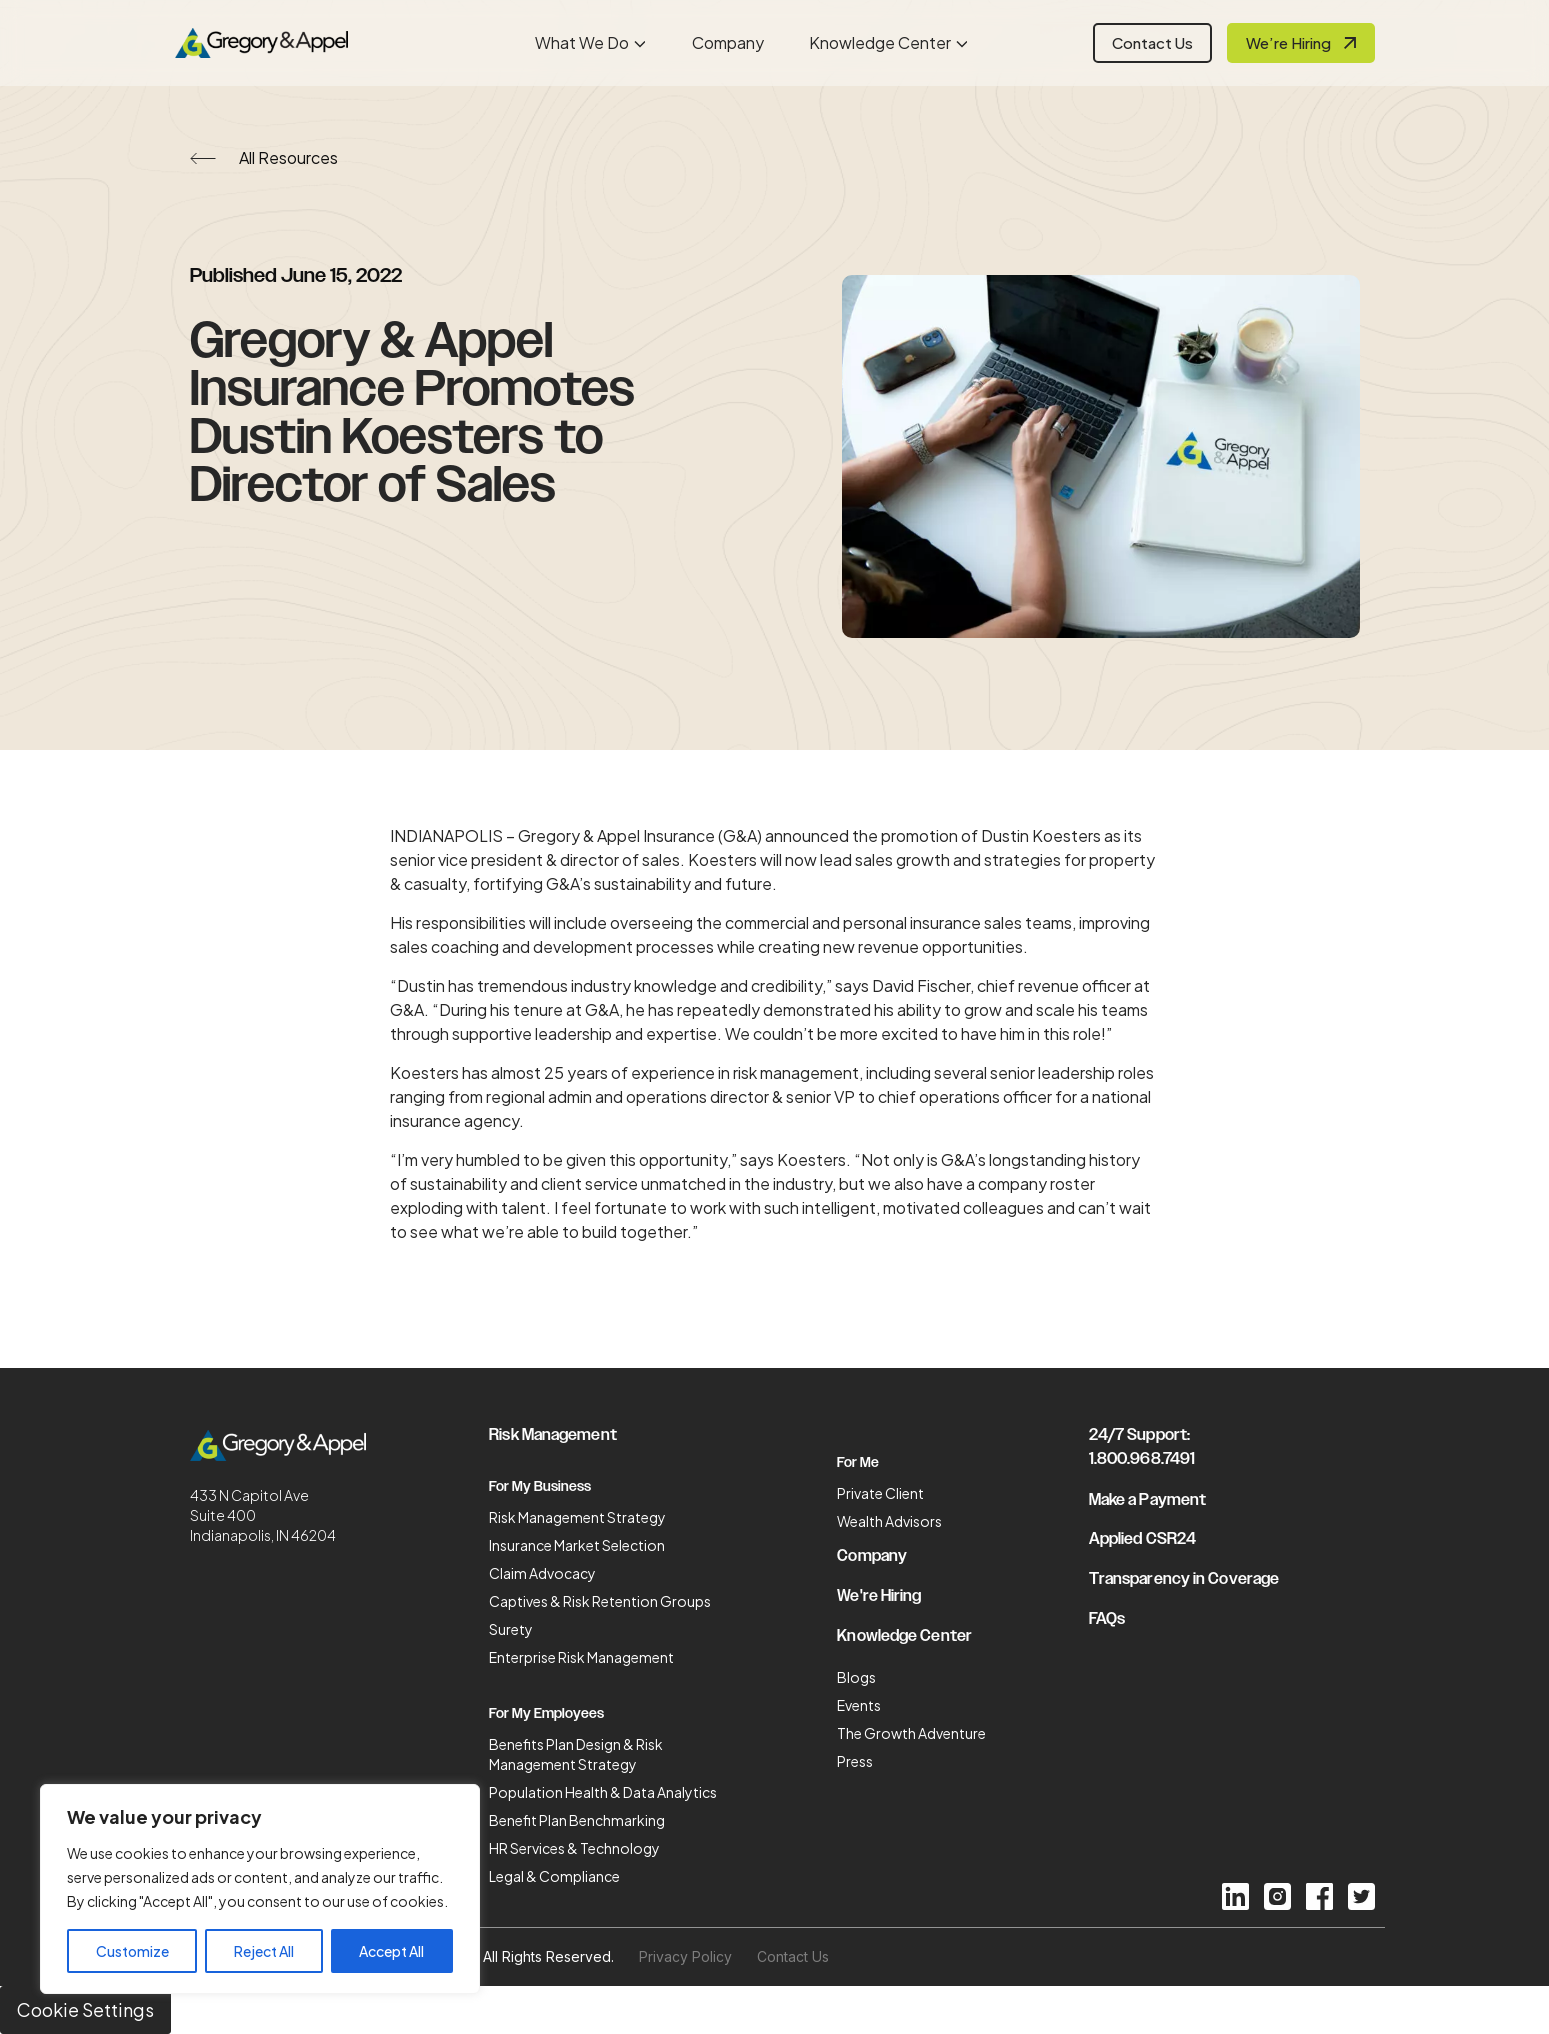  Describe the element at coordinates (603, 1792) in the screenshot. I see `Population Health & Data Analytics` at that location.